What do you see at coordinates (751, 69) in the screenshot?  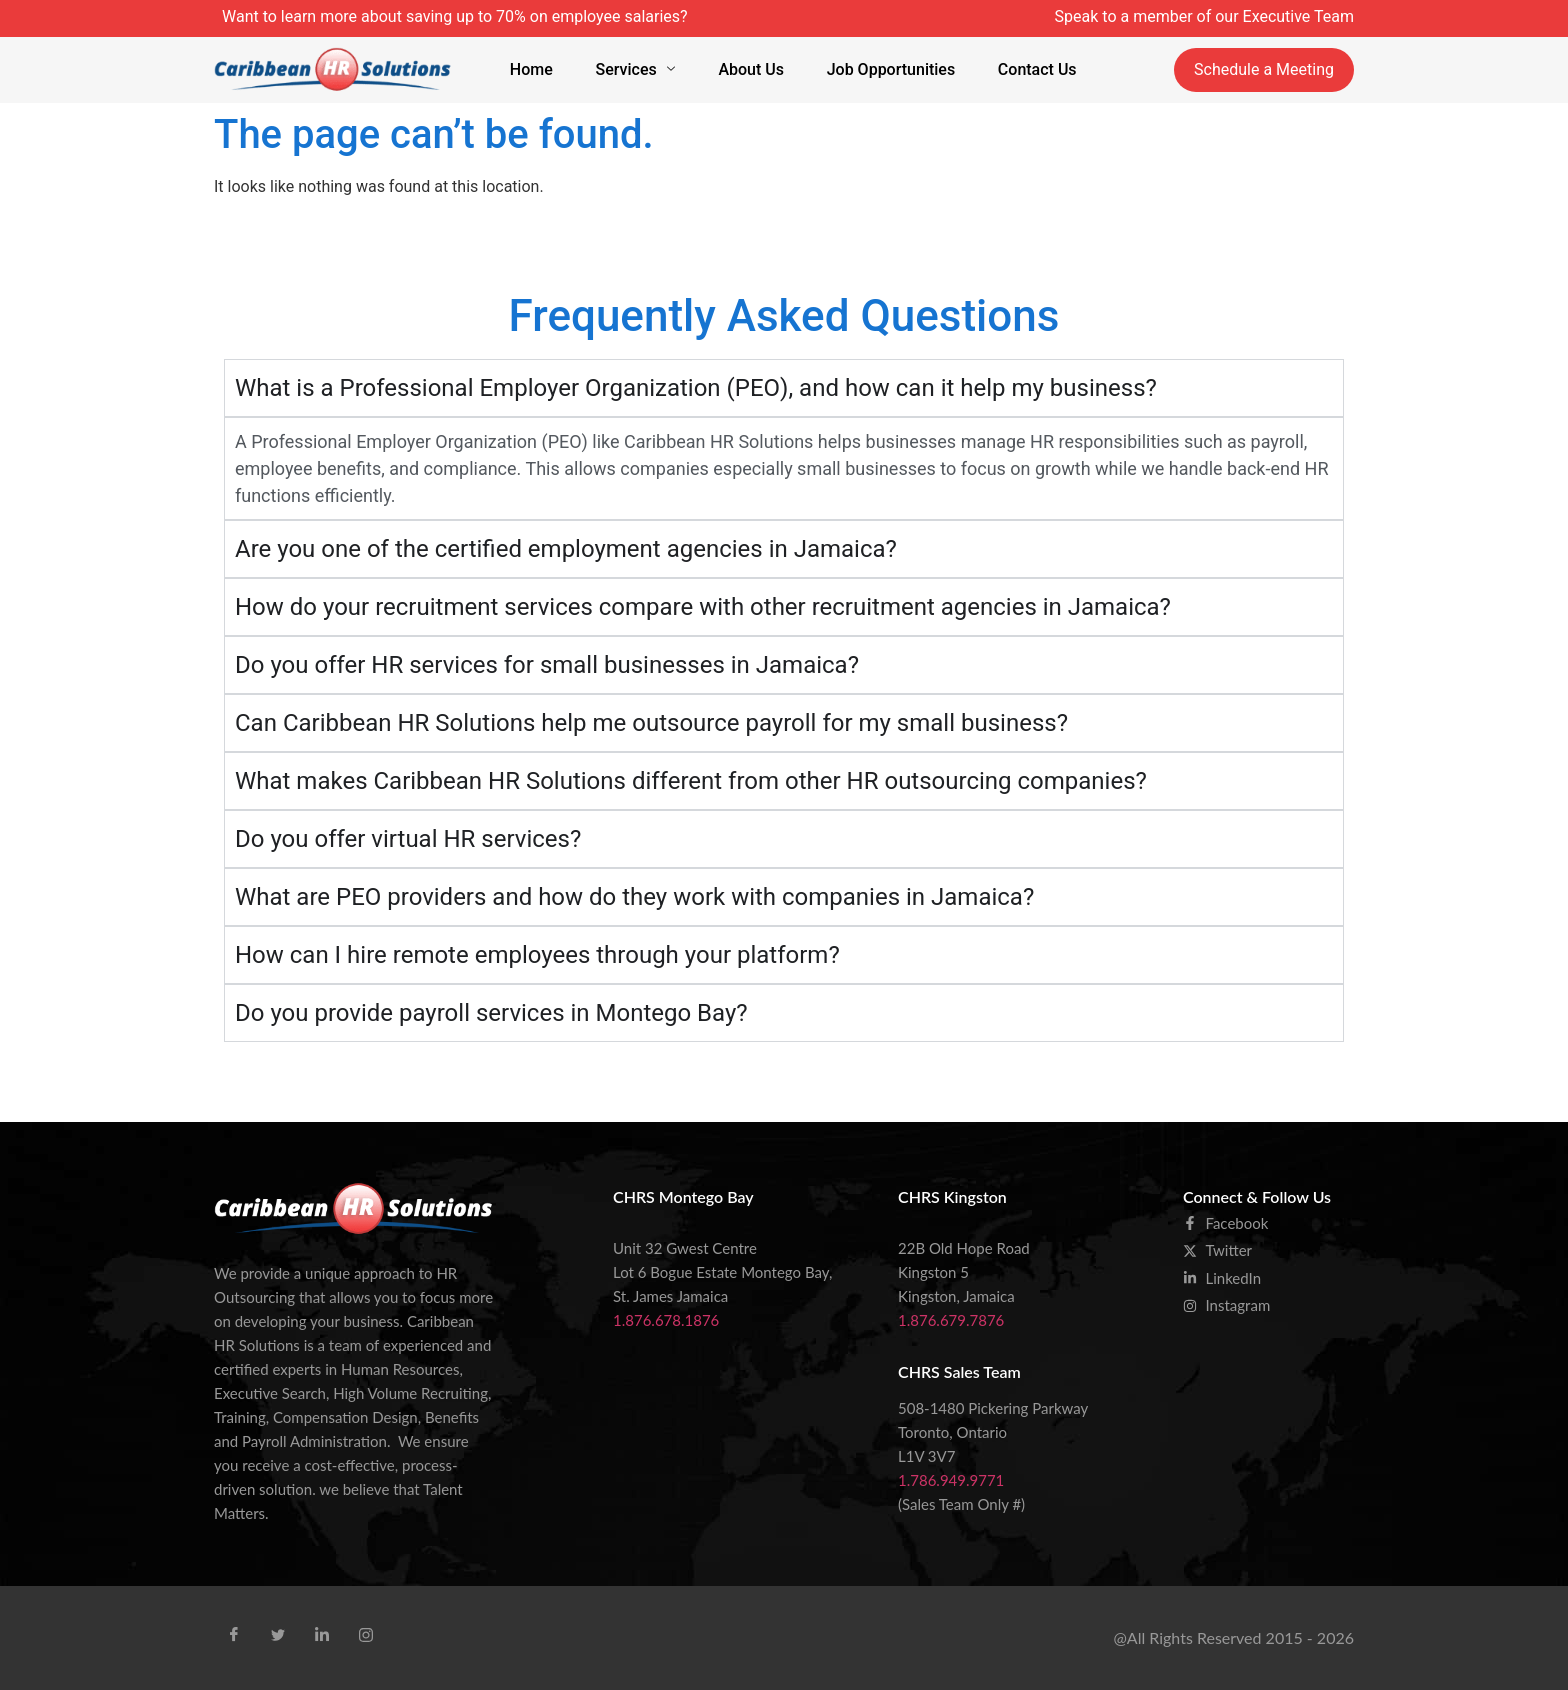 I see `About Us` at bounding box center [751, 69].